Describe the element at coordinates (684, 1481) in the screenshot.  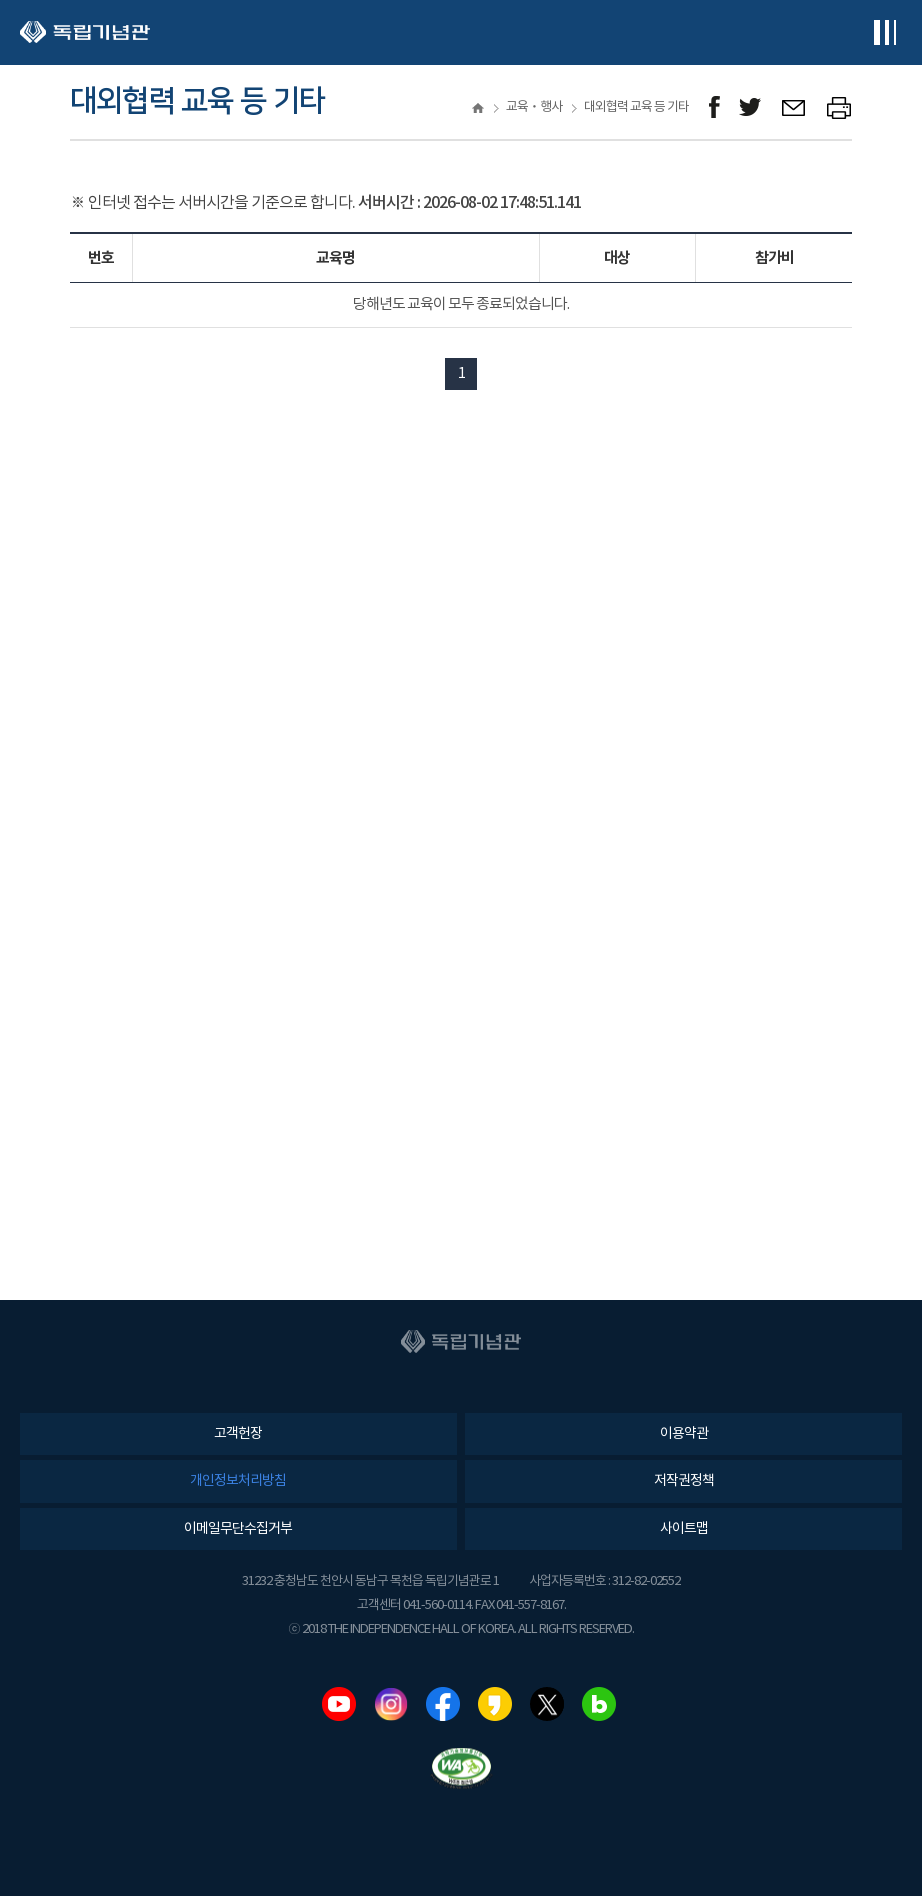
I see `저작권정책` at that location.